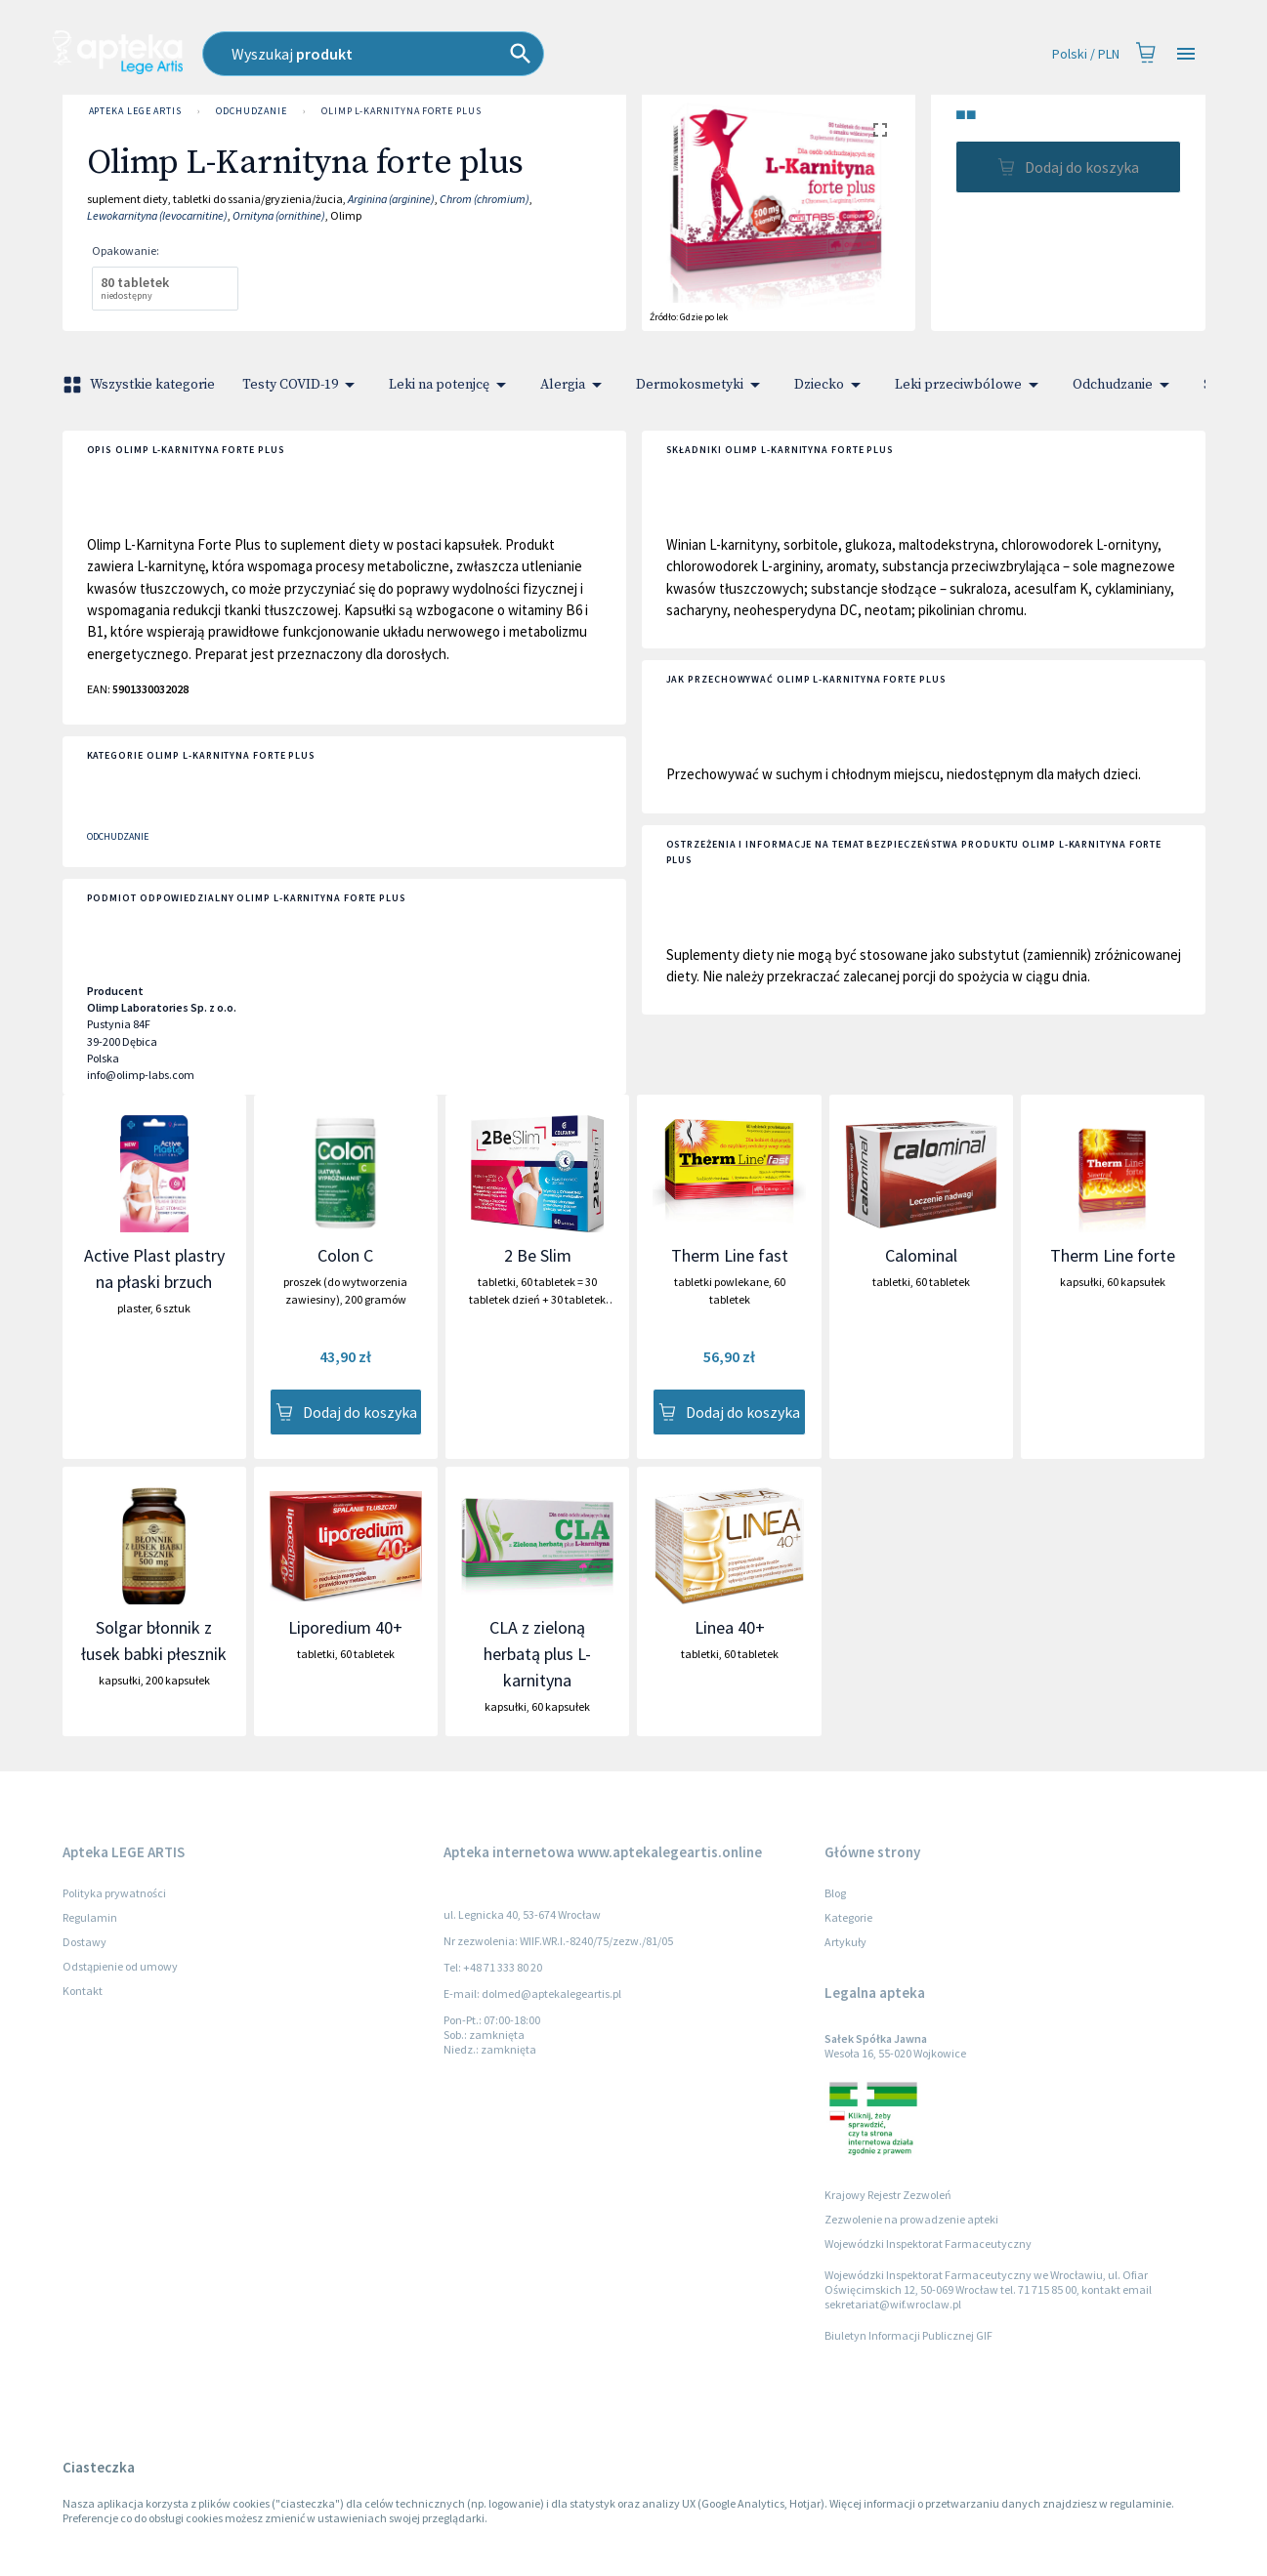 This screenshot has height=2576, width=1267. I want to click on Dostawy, so click(84, 1941).